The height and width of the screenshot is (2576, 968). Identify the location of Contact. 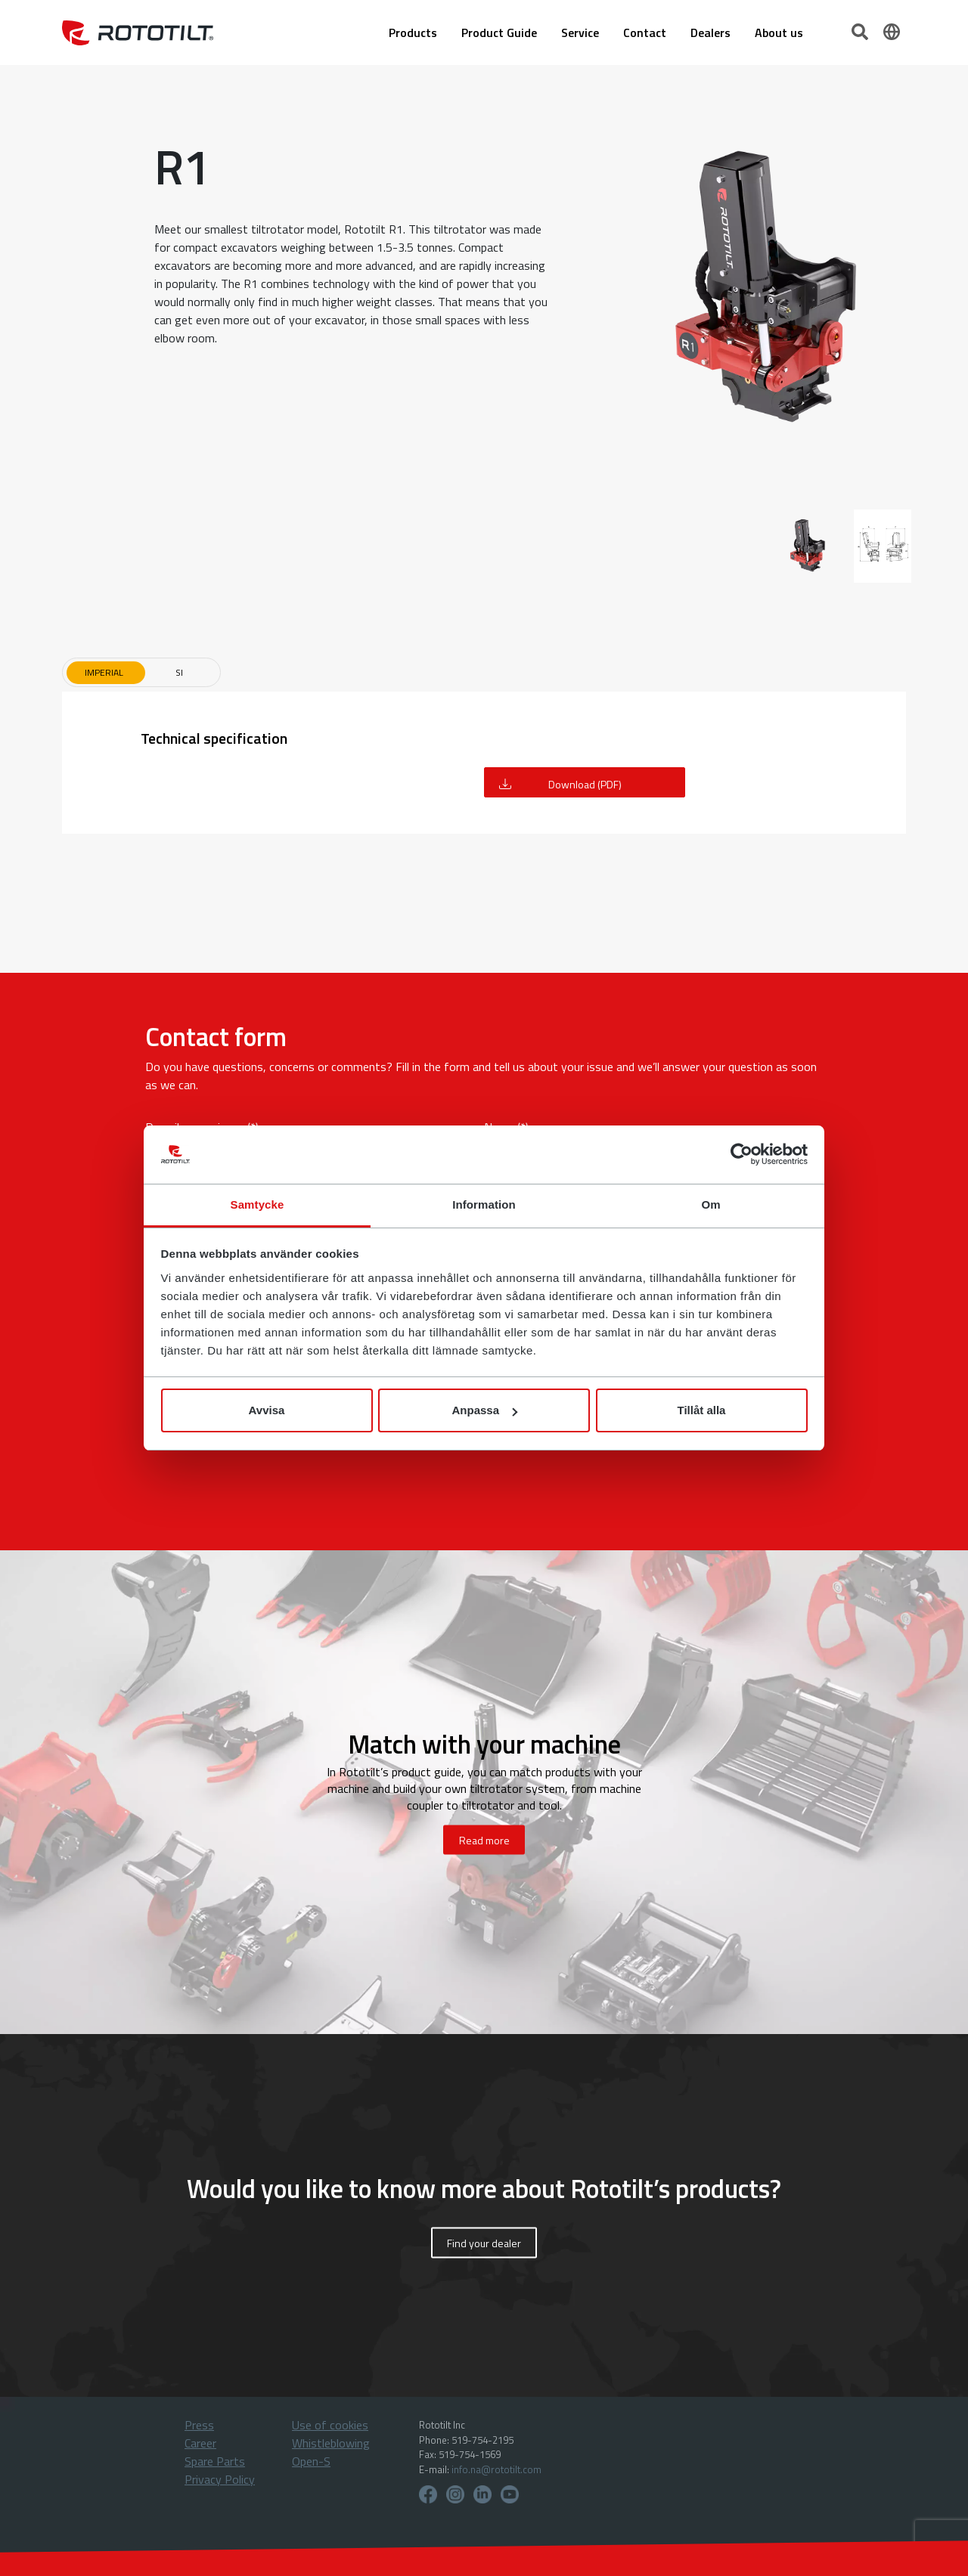
(644, 32).